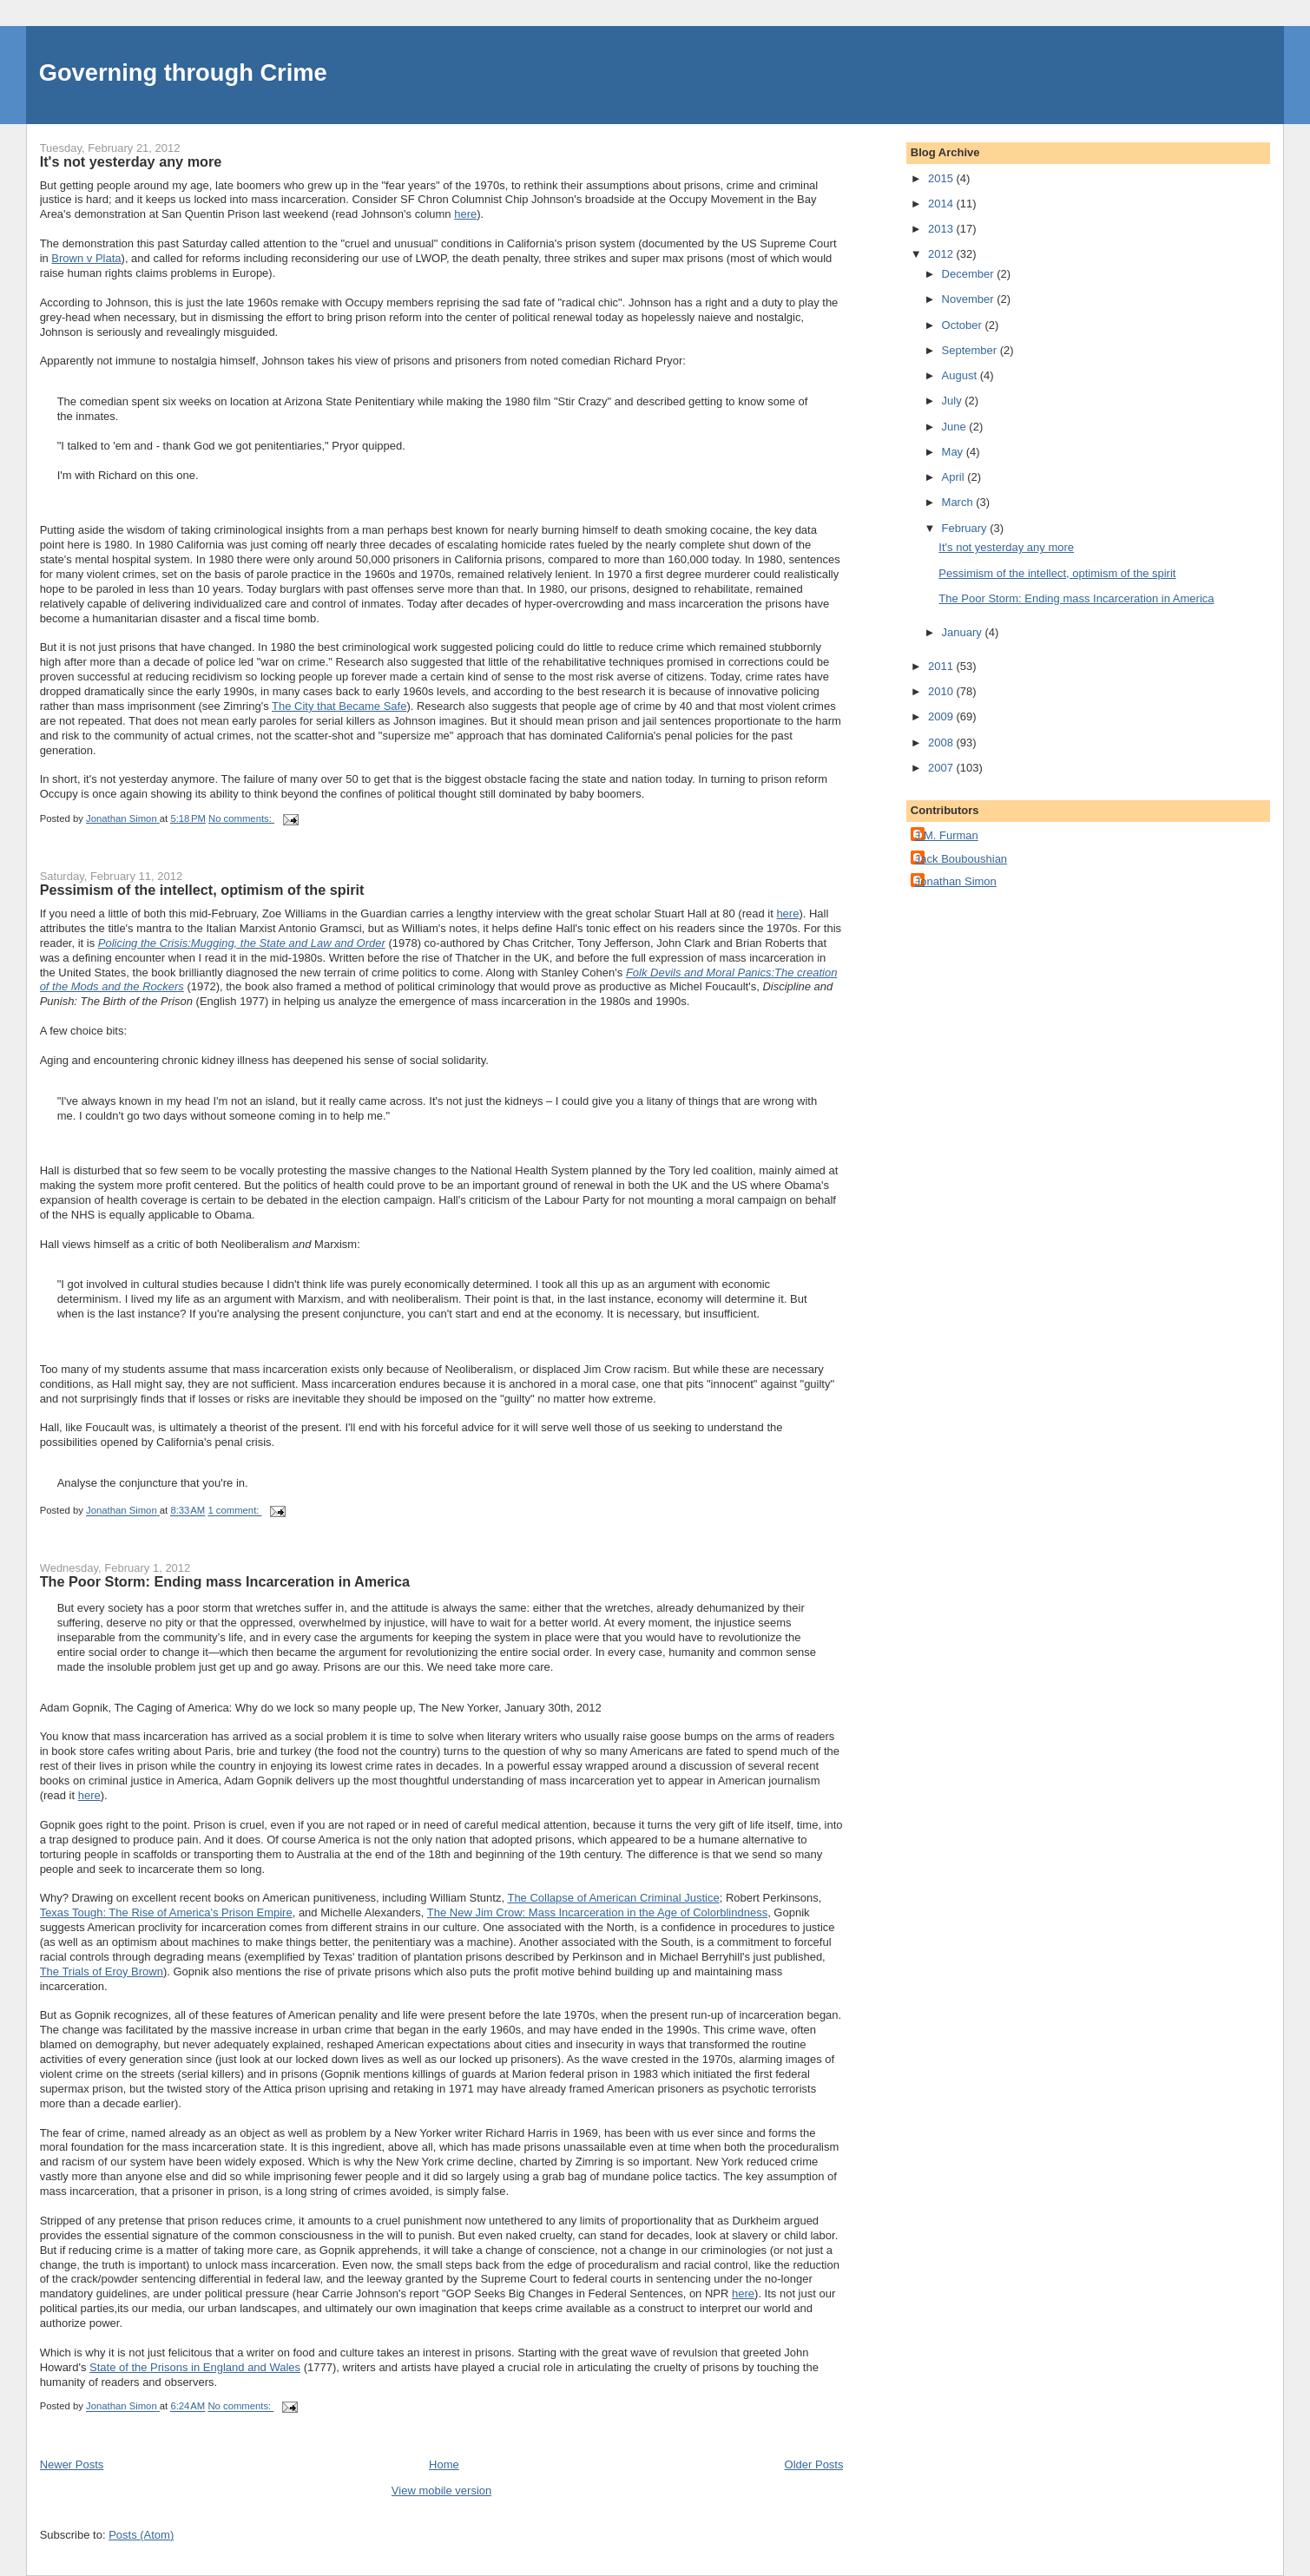 The image size is (1310, 2576). What do you see at coordinates (942, 666) in the screenshot?
I see `2011` at bounding box center [942, 666].